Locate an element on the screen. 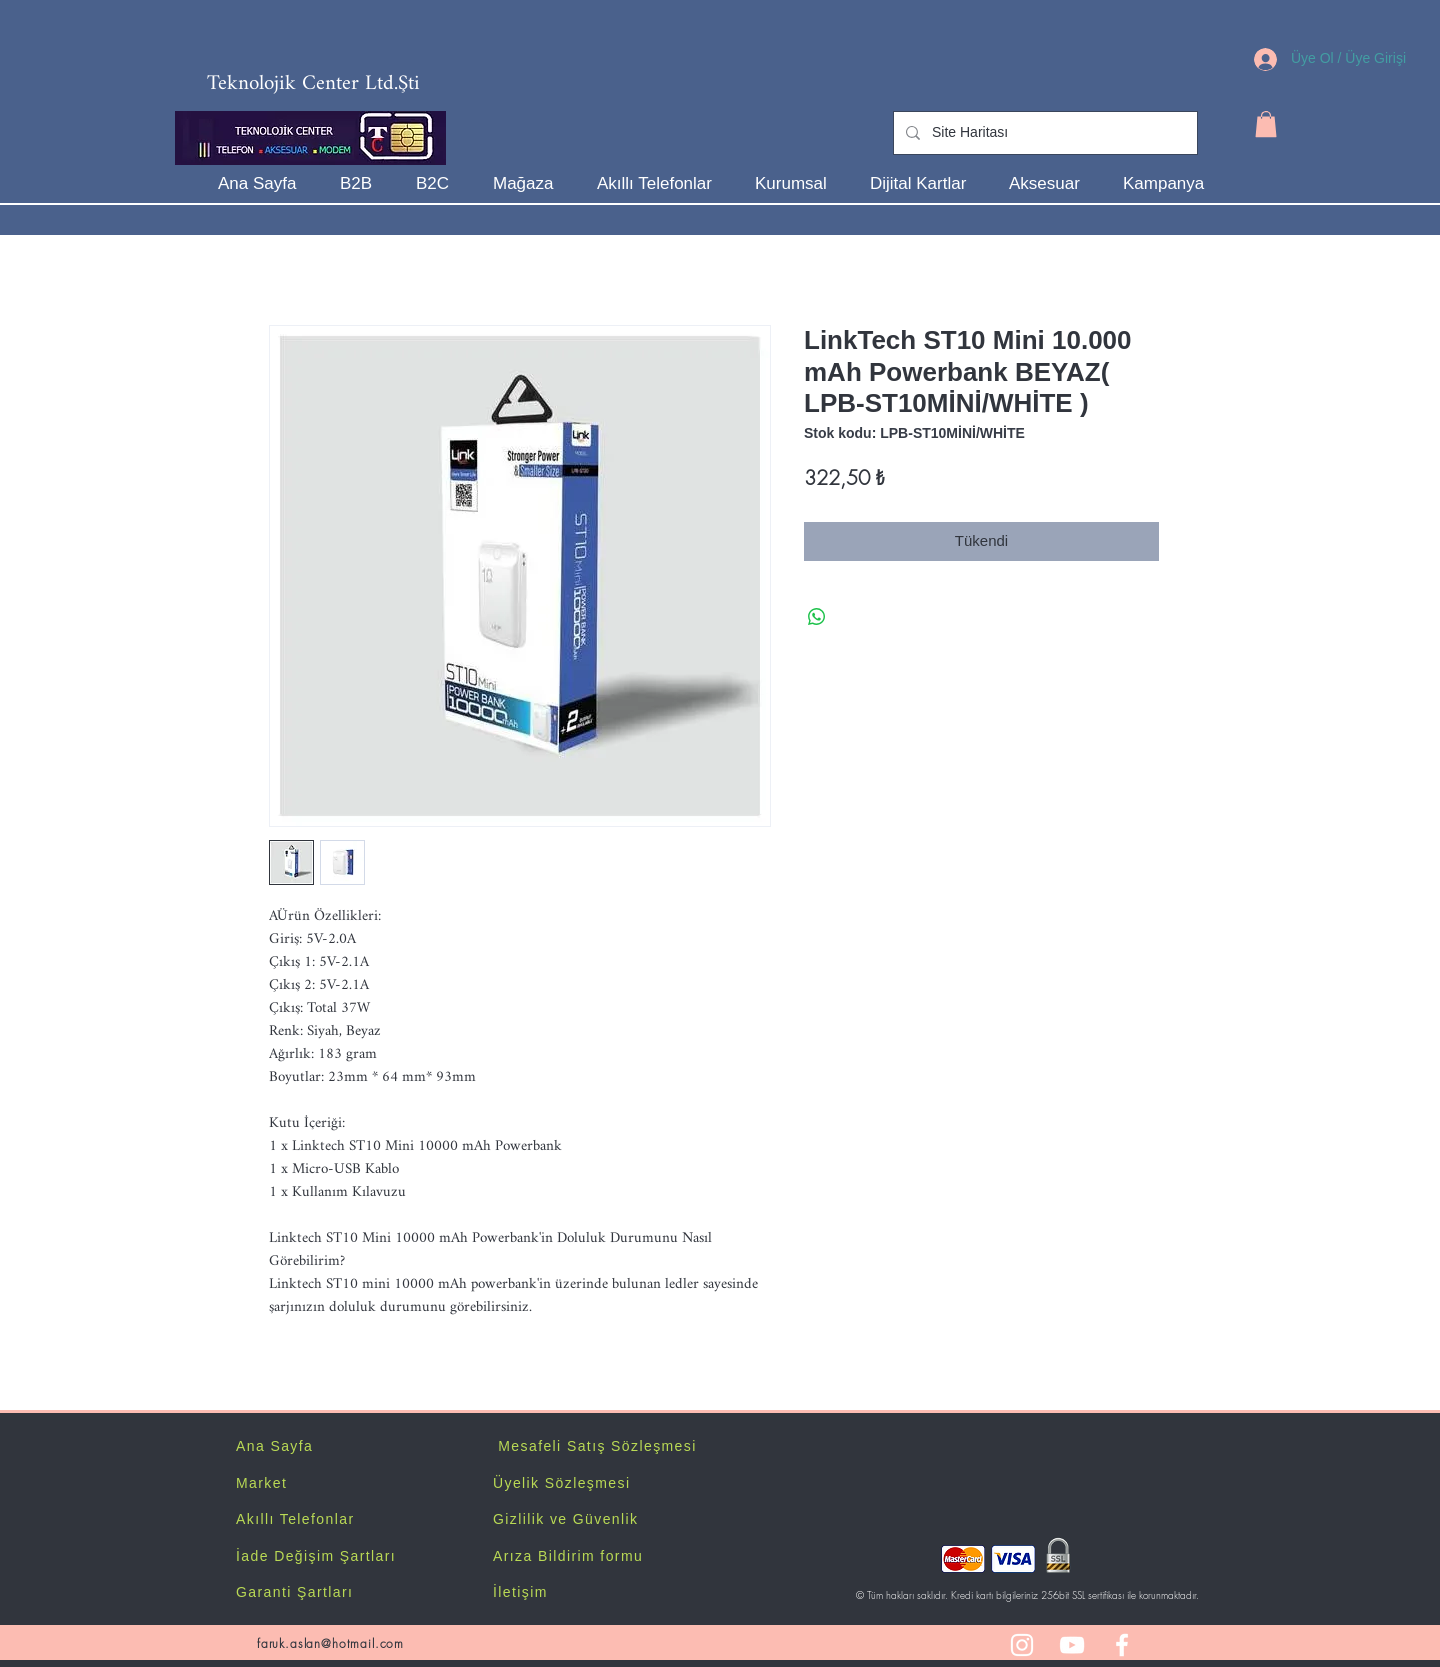  İade Değişim Şartlar is located at coordinates (313, 1556).